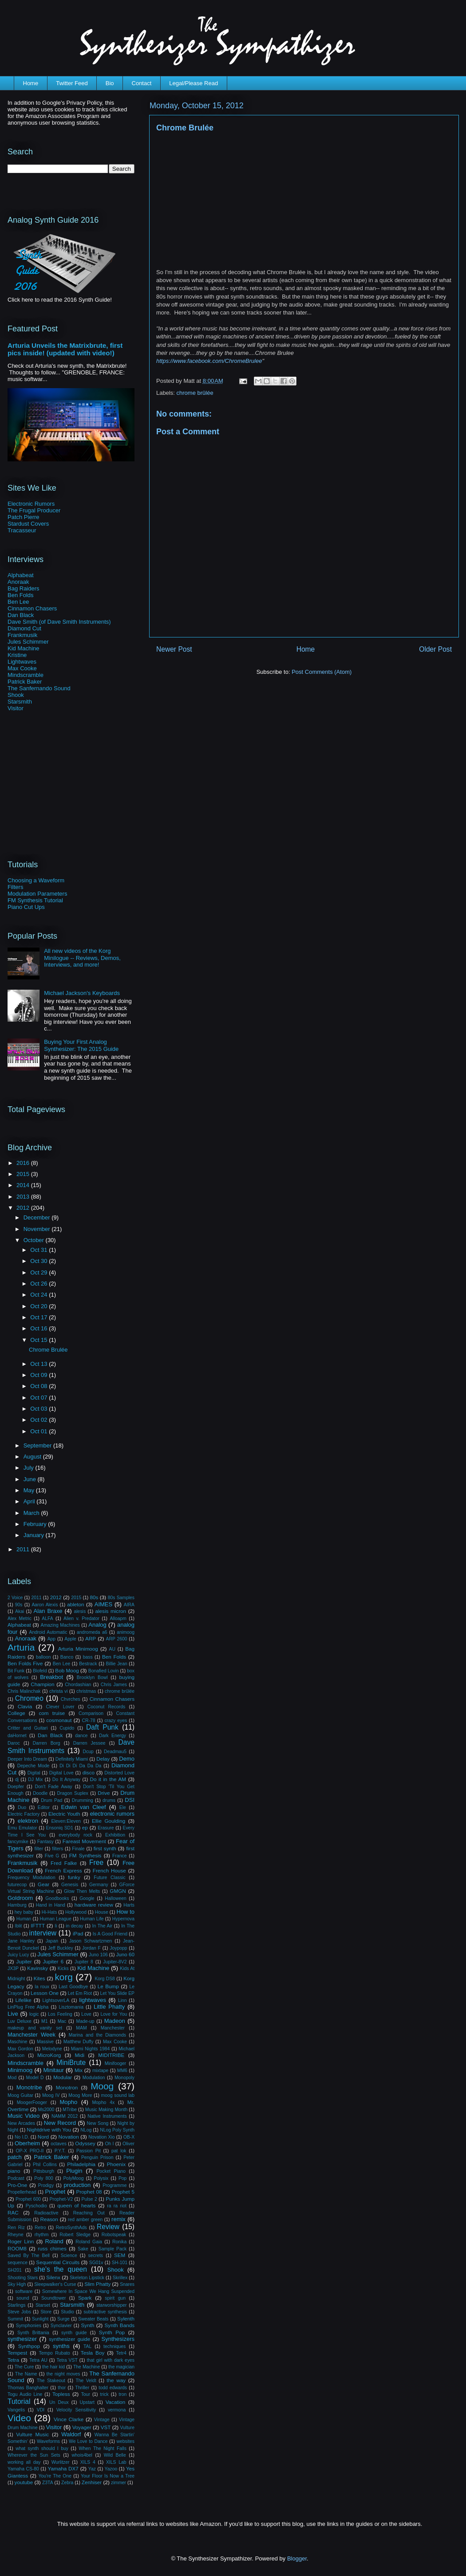  Describe the element at coordinates (21, 1647) in the screenshot. I see `Arturia` at that location.